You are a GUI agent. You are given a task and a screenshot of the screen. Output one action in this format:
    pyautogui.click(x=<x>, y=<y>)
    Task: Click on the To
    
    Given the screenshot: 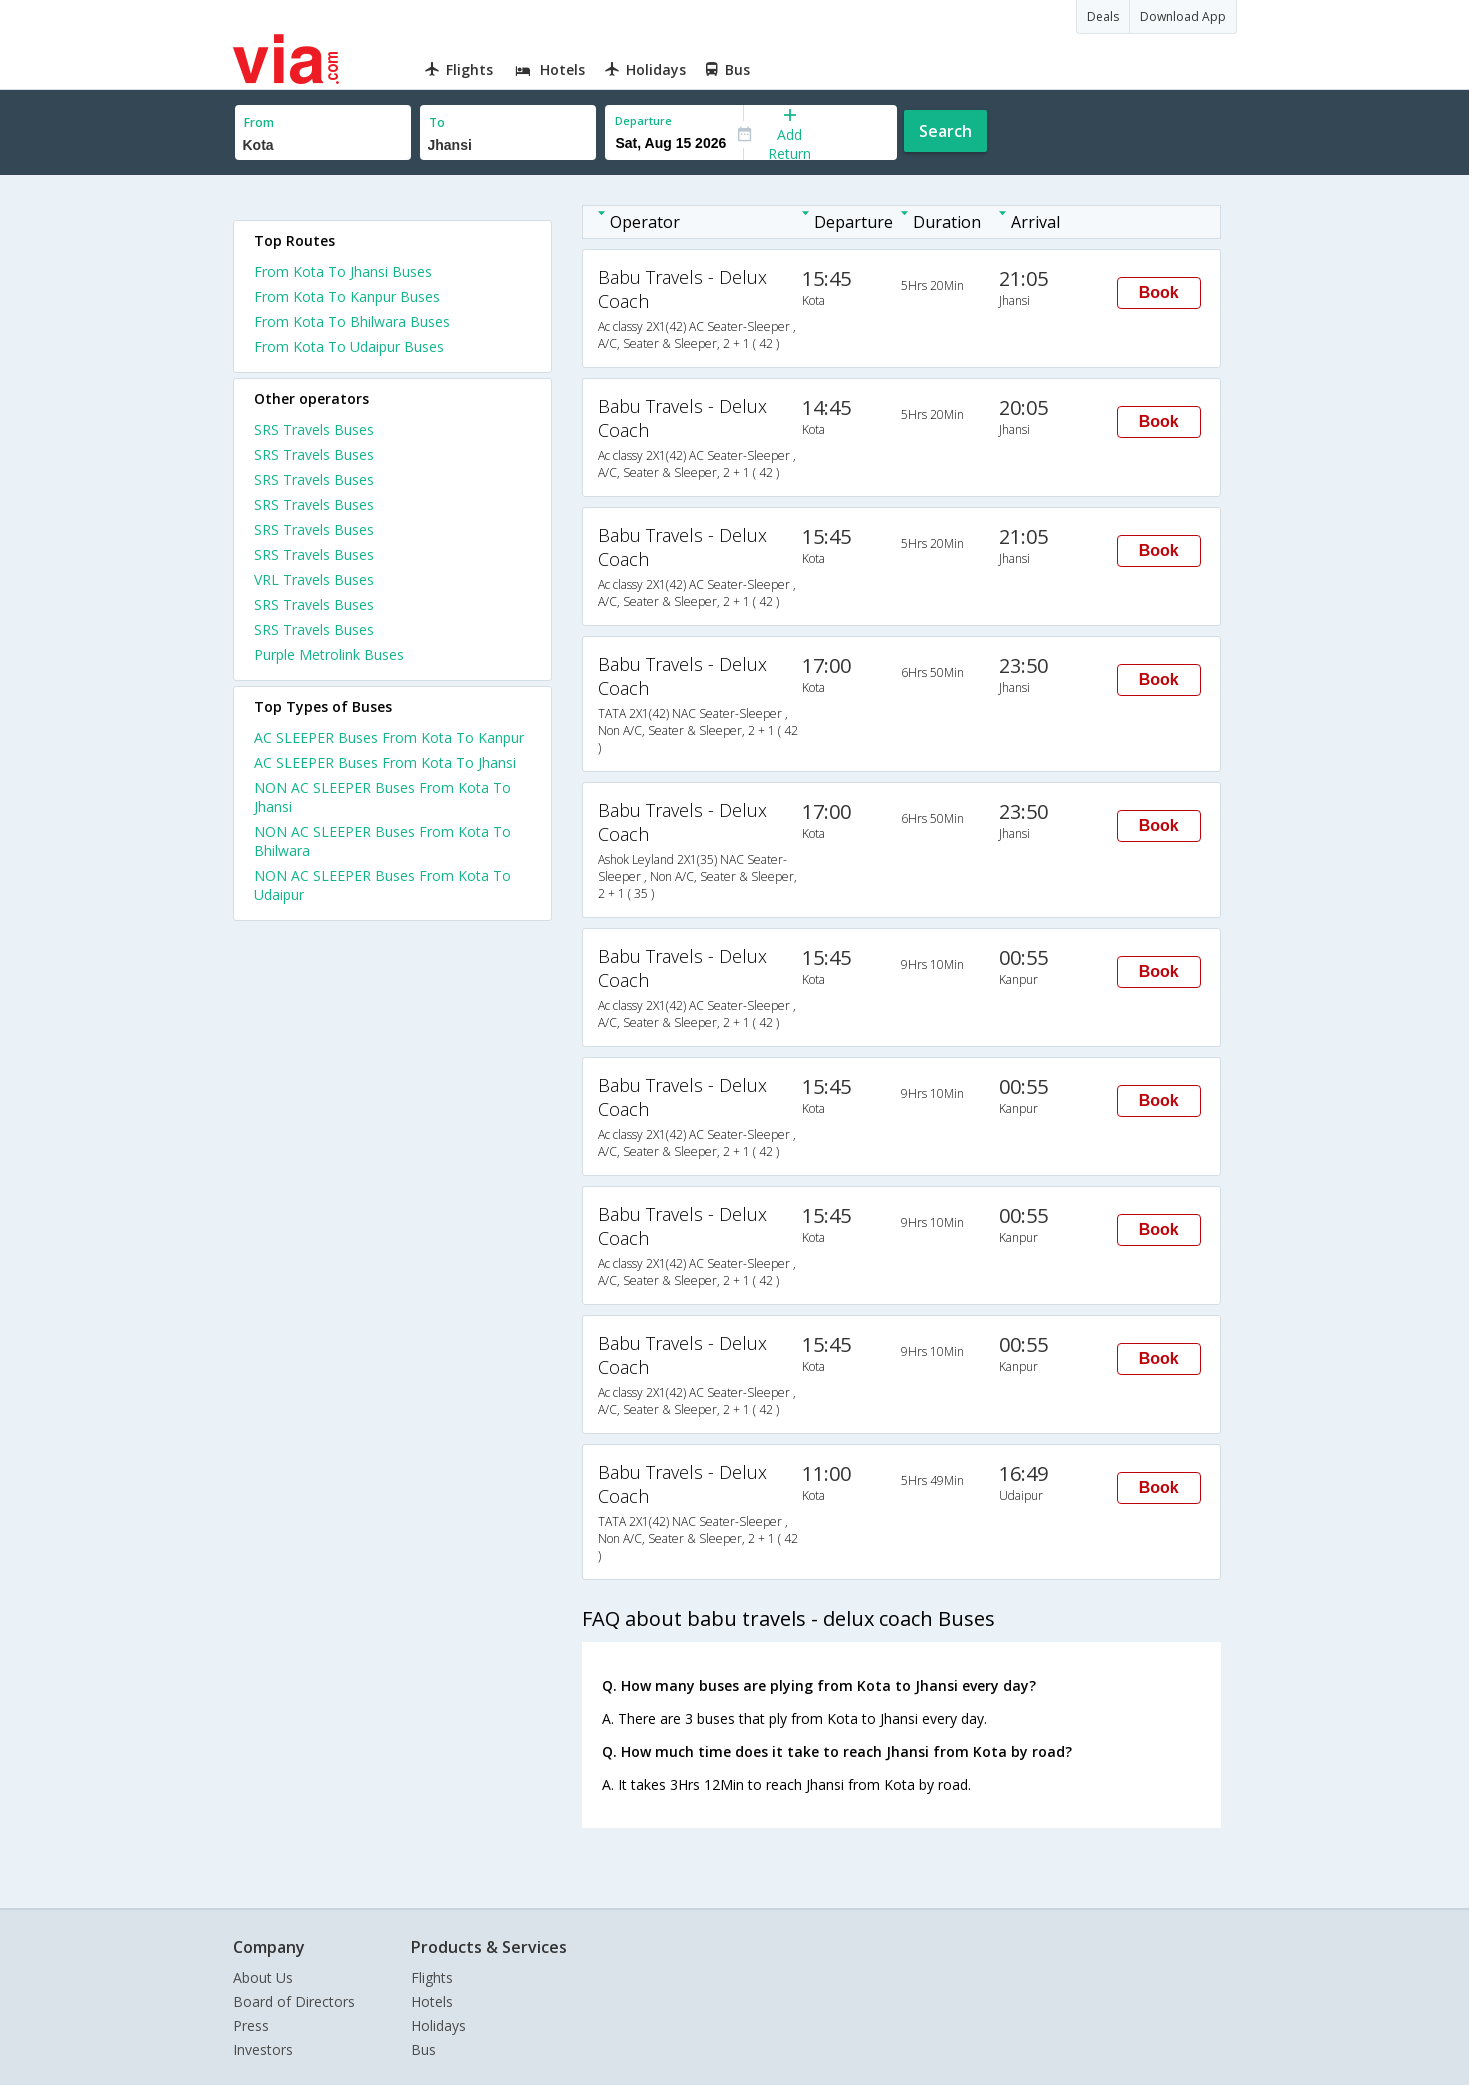 What is the action you would take?
    pyautogui.click(x=437, y=122)
    